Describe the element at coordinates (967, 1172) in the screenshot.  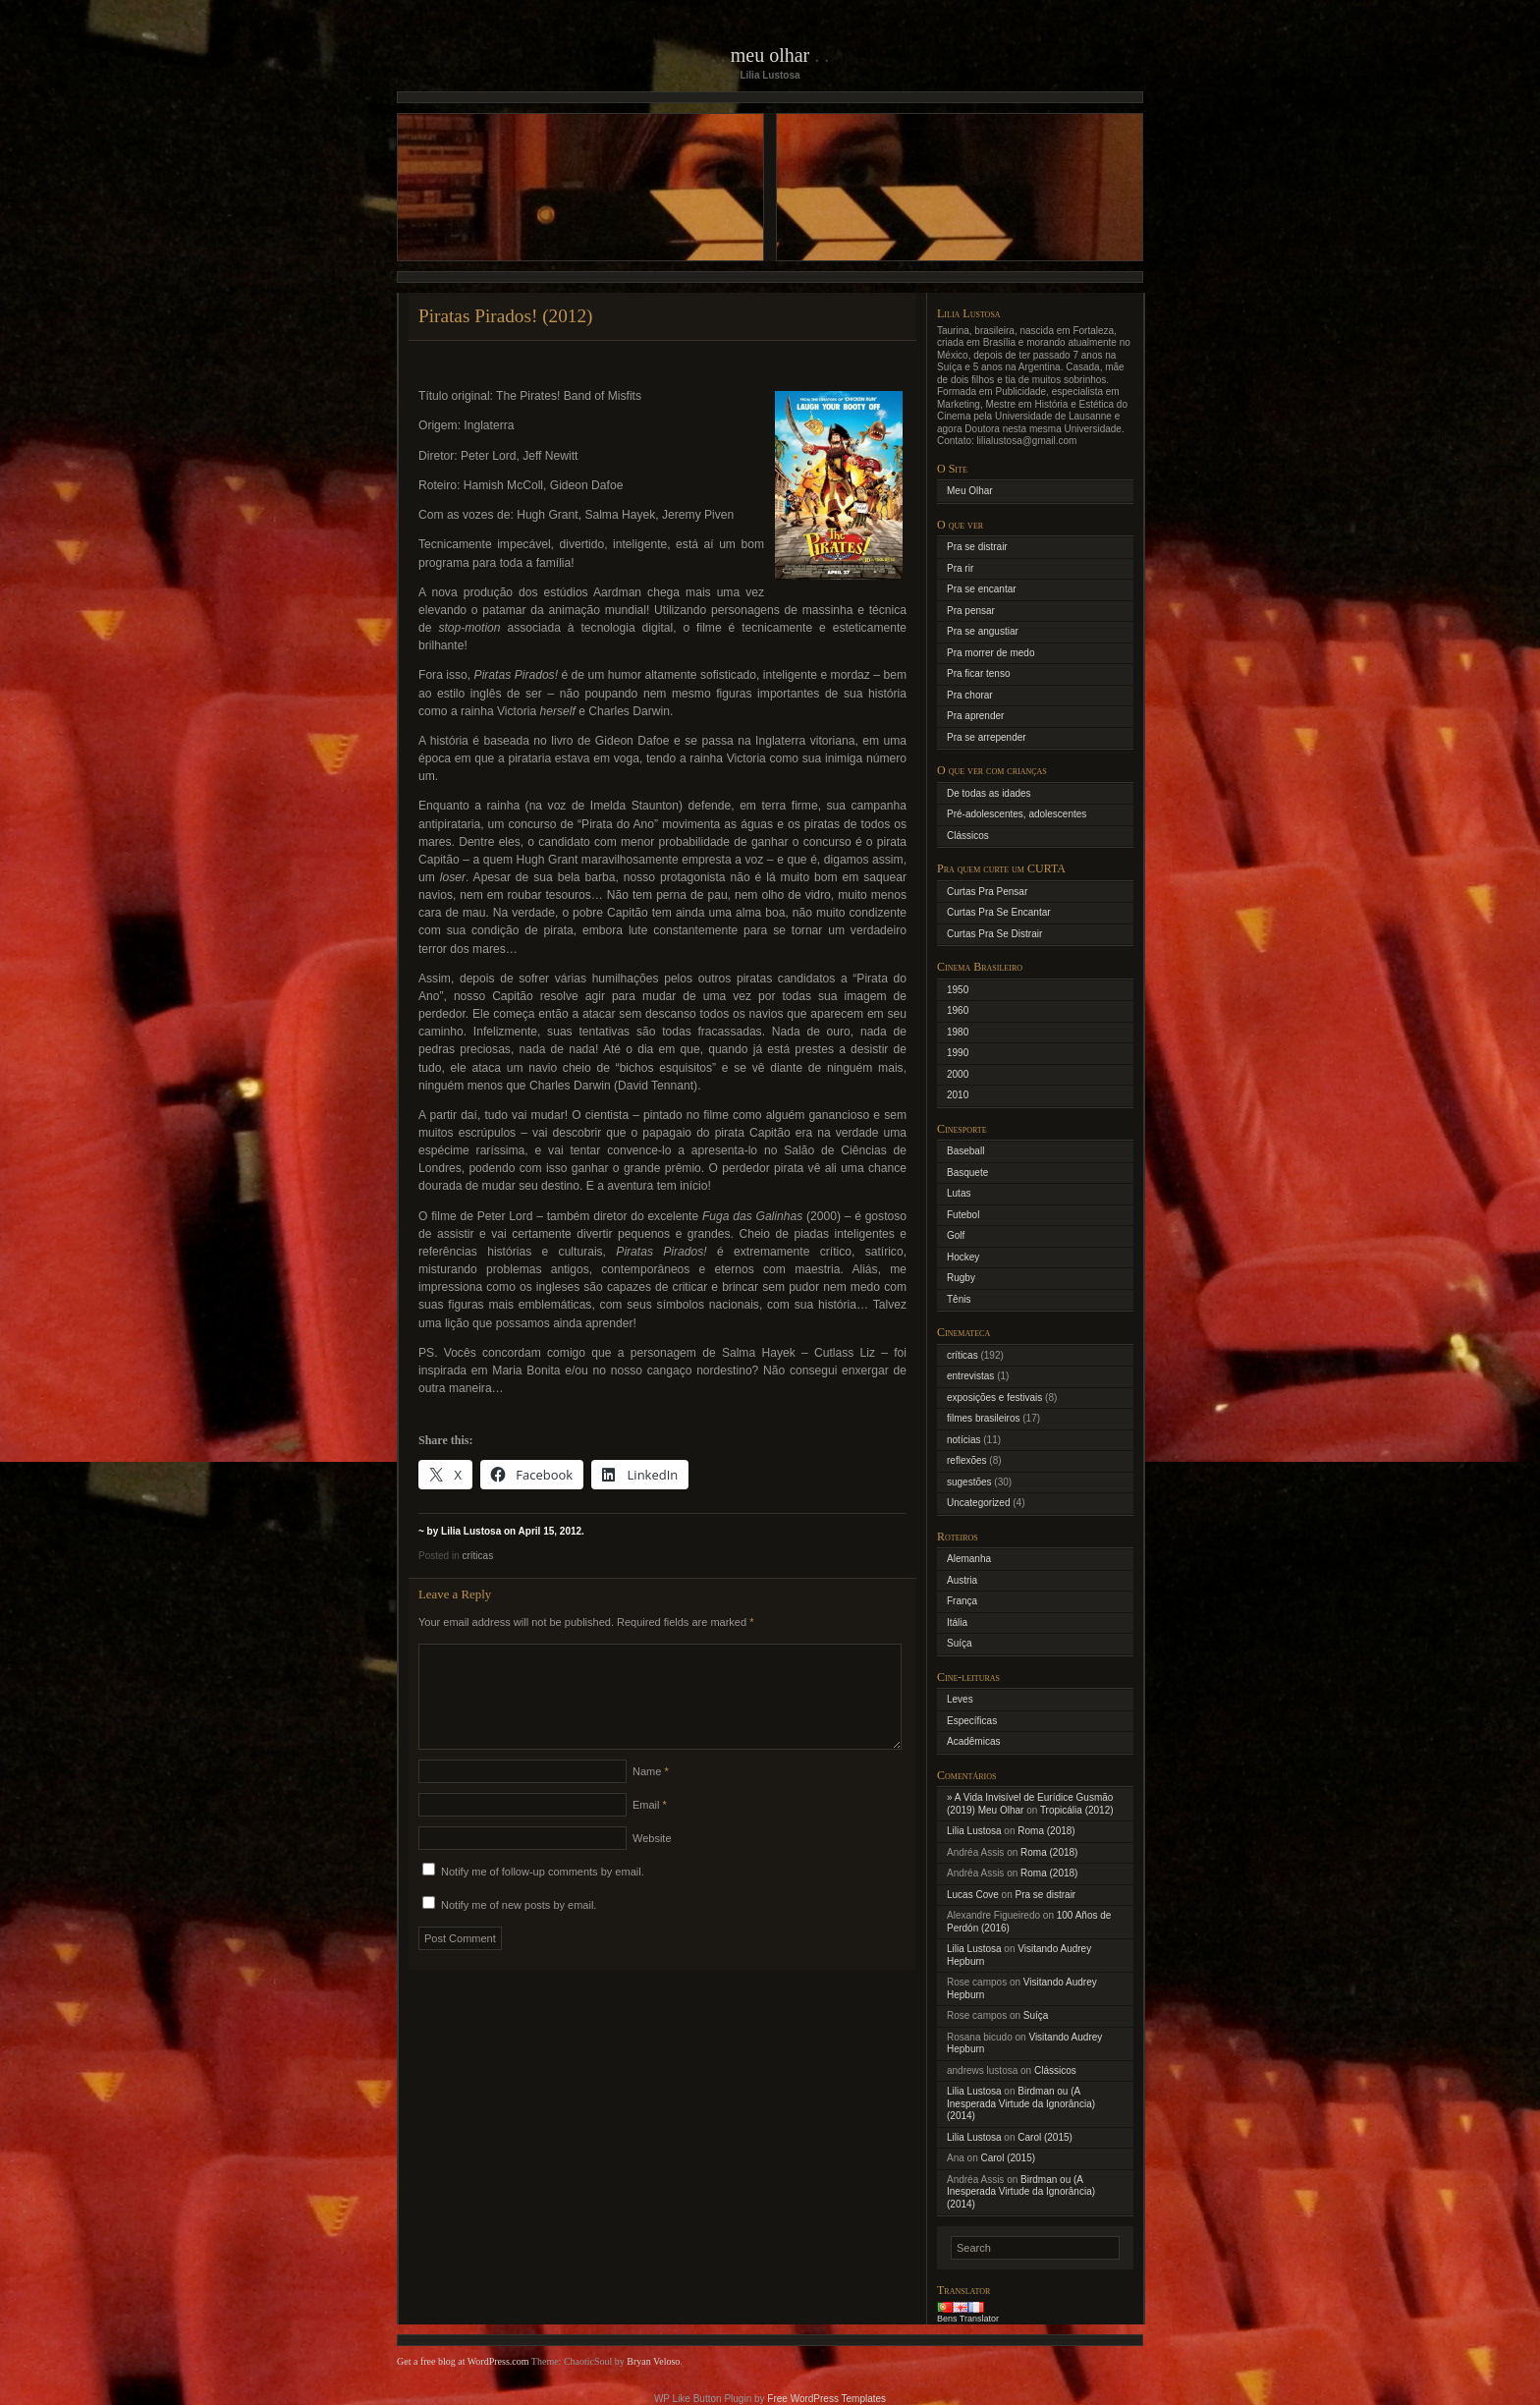
I see `Basquete` at that location.